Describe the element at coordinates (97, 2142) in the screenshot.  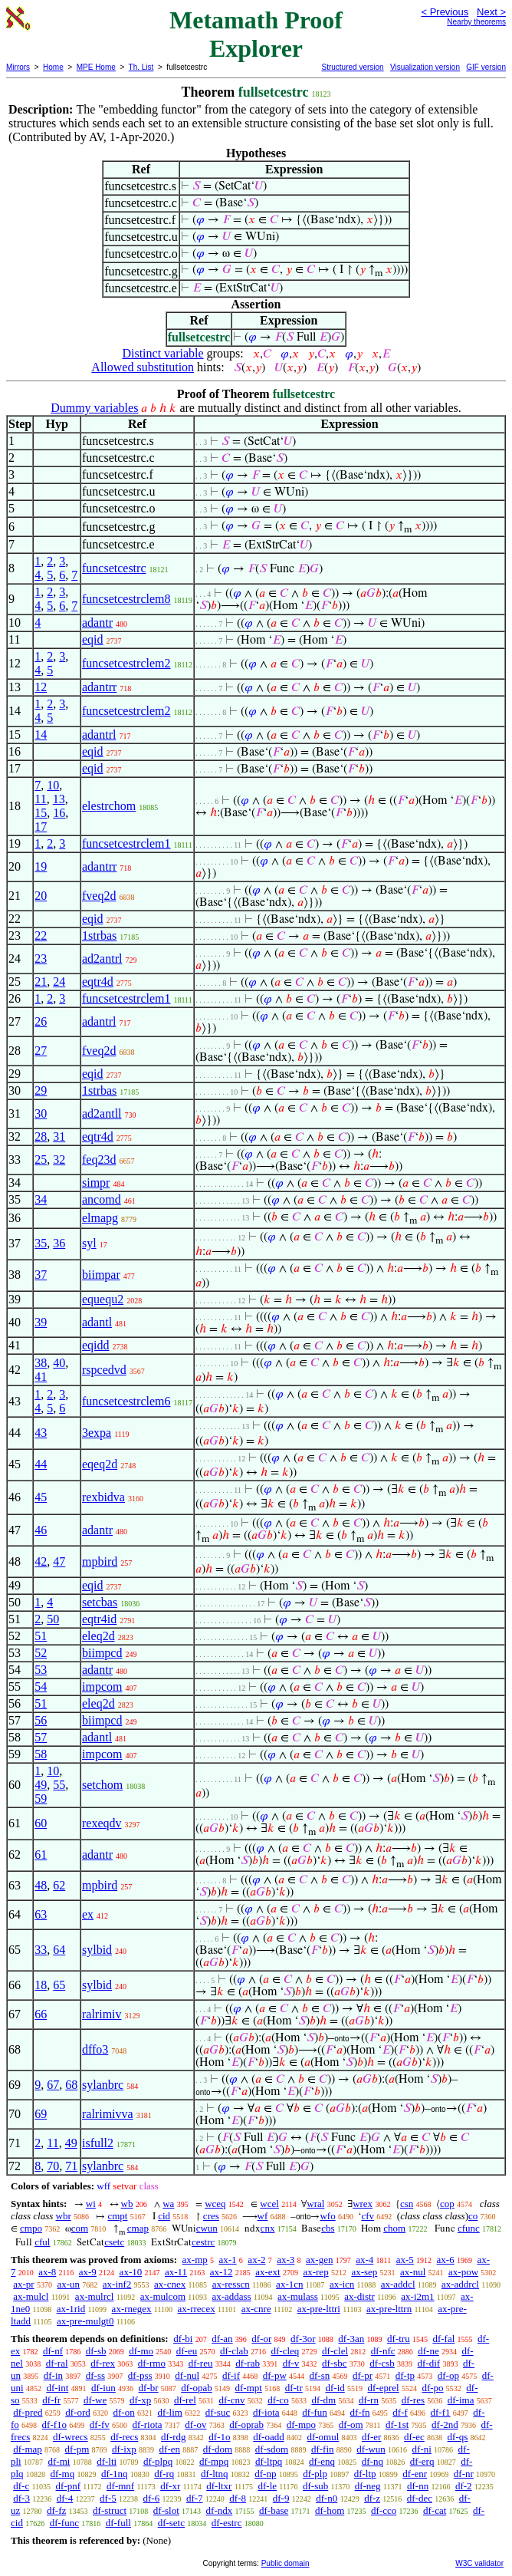
I see `isfull2` at that location.